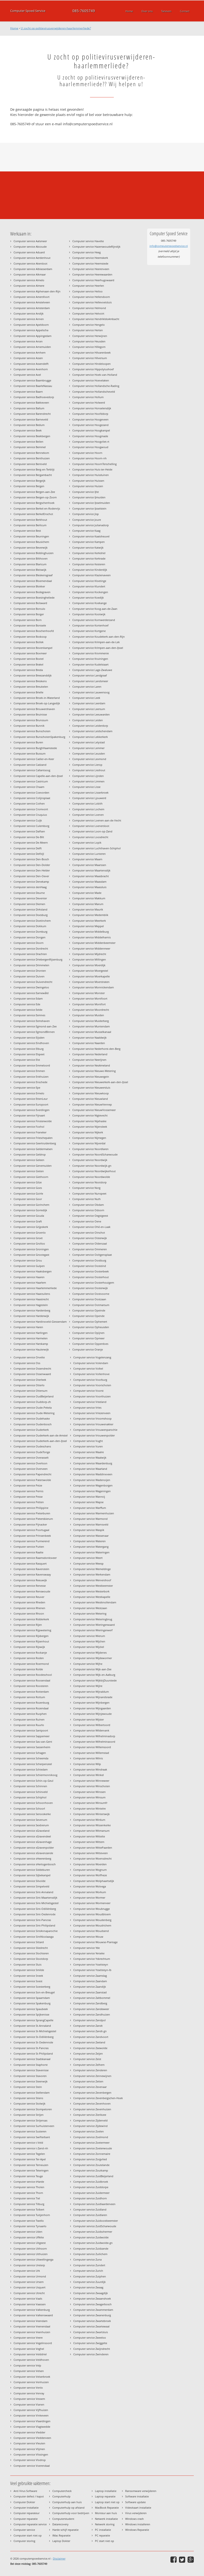  What do you see at coordinates (34, 597) in the screenshot?
I see `Computer service Boesingheliede` at bounding box center [34, 597].